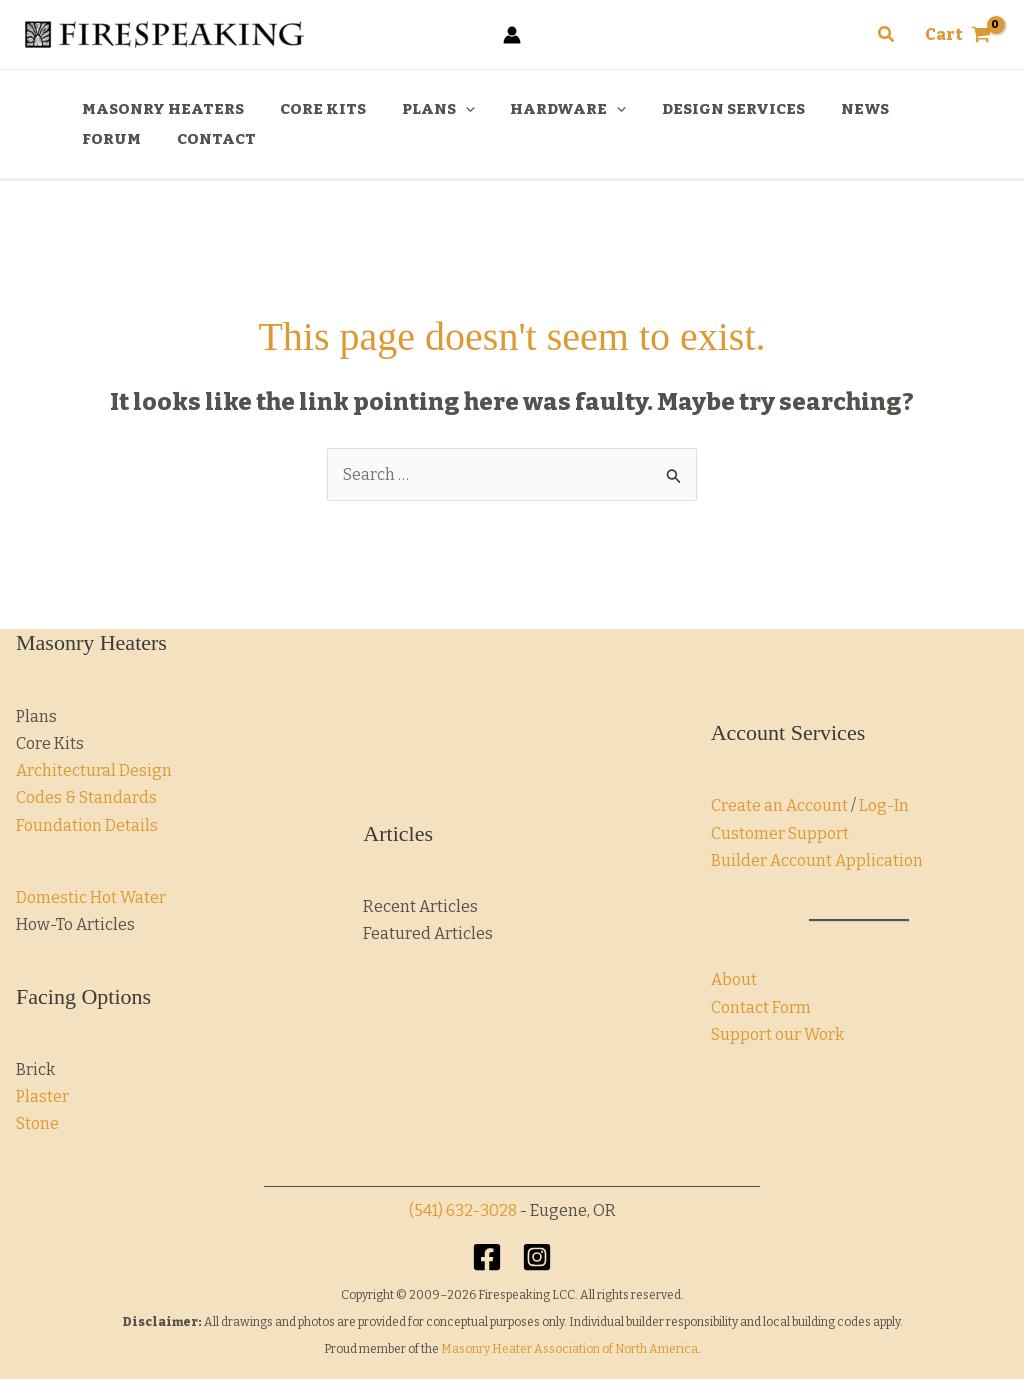  I want to click on (541) 632-3028, so click(463, 1210).